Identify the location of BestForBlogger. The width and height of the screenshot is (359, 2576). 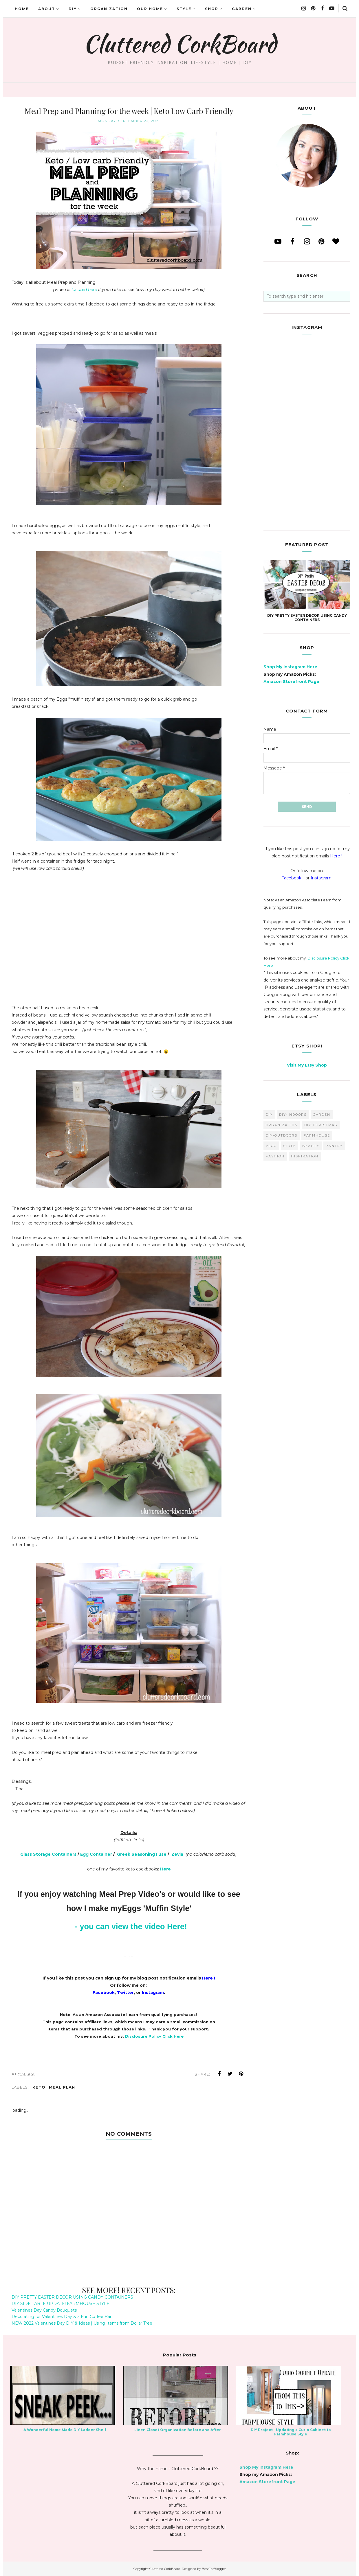
(214, 2569).